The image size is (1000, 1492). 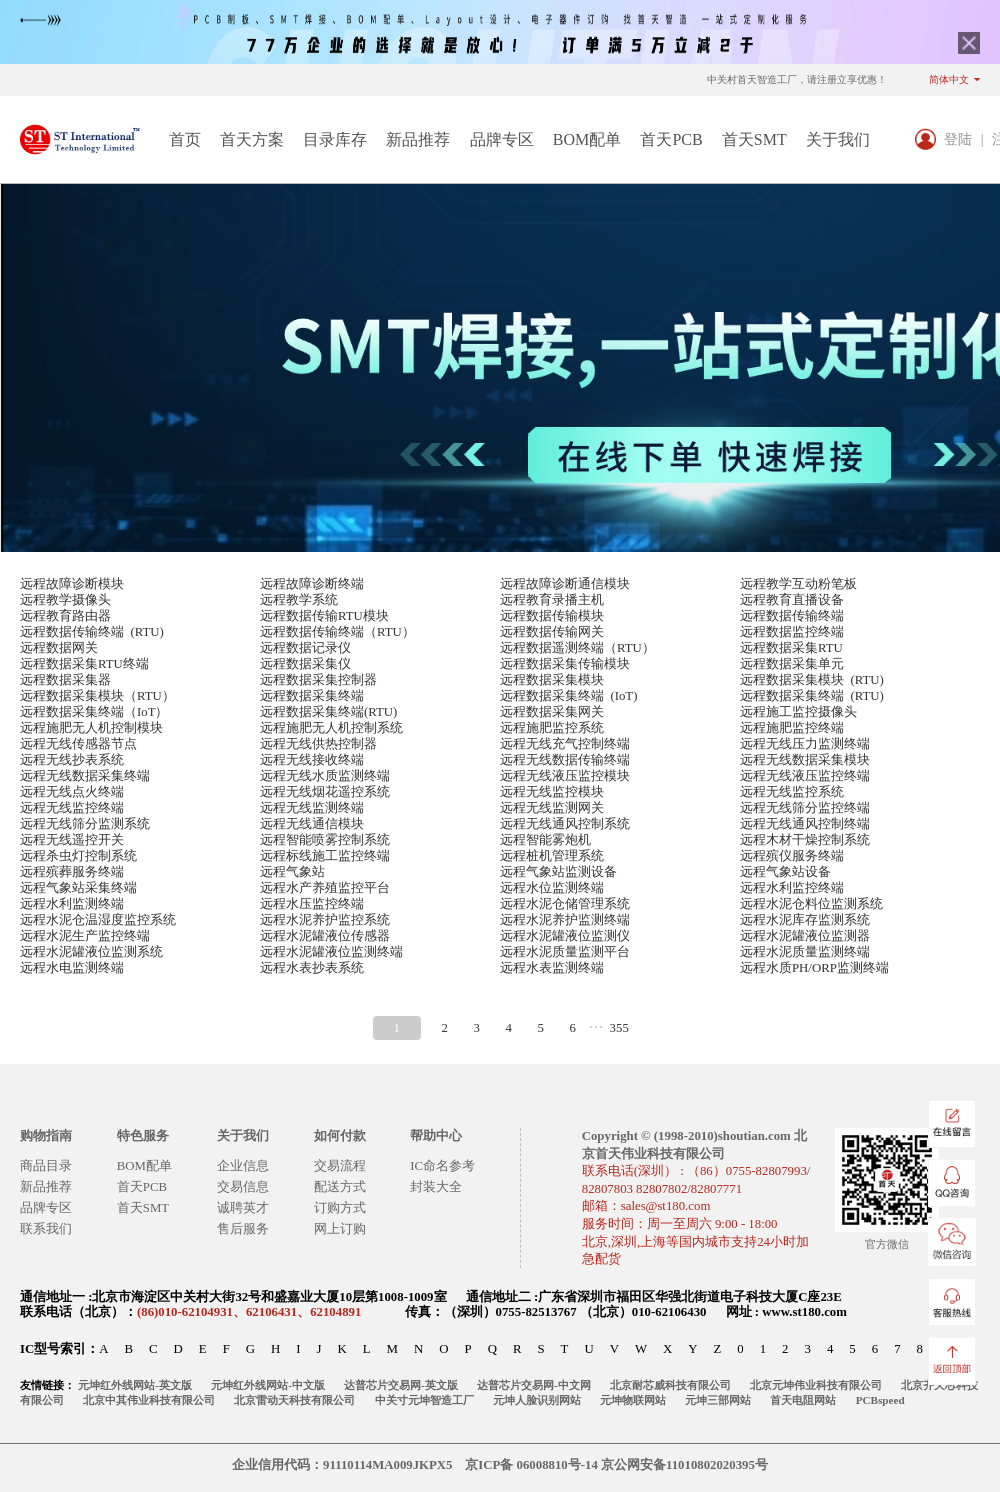 What do you see at coordinates (565, 744) in the screenshot?
I see `远程无线充气控制终端` at bounding box center [565, 744].